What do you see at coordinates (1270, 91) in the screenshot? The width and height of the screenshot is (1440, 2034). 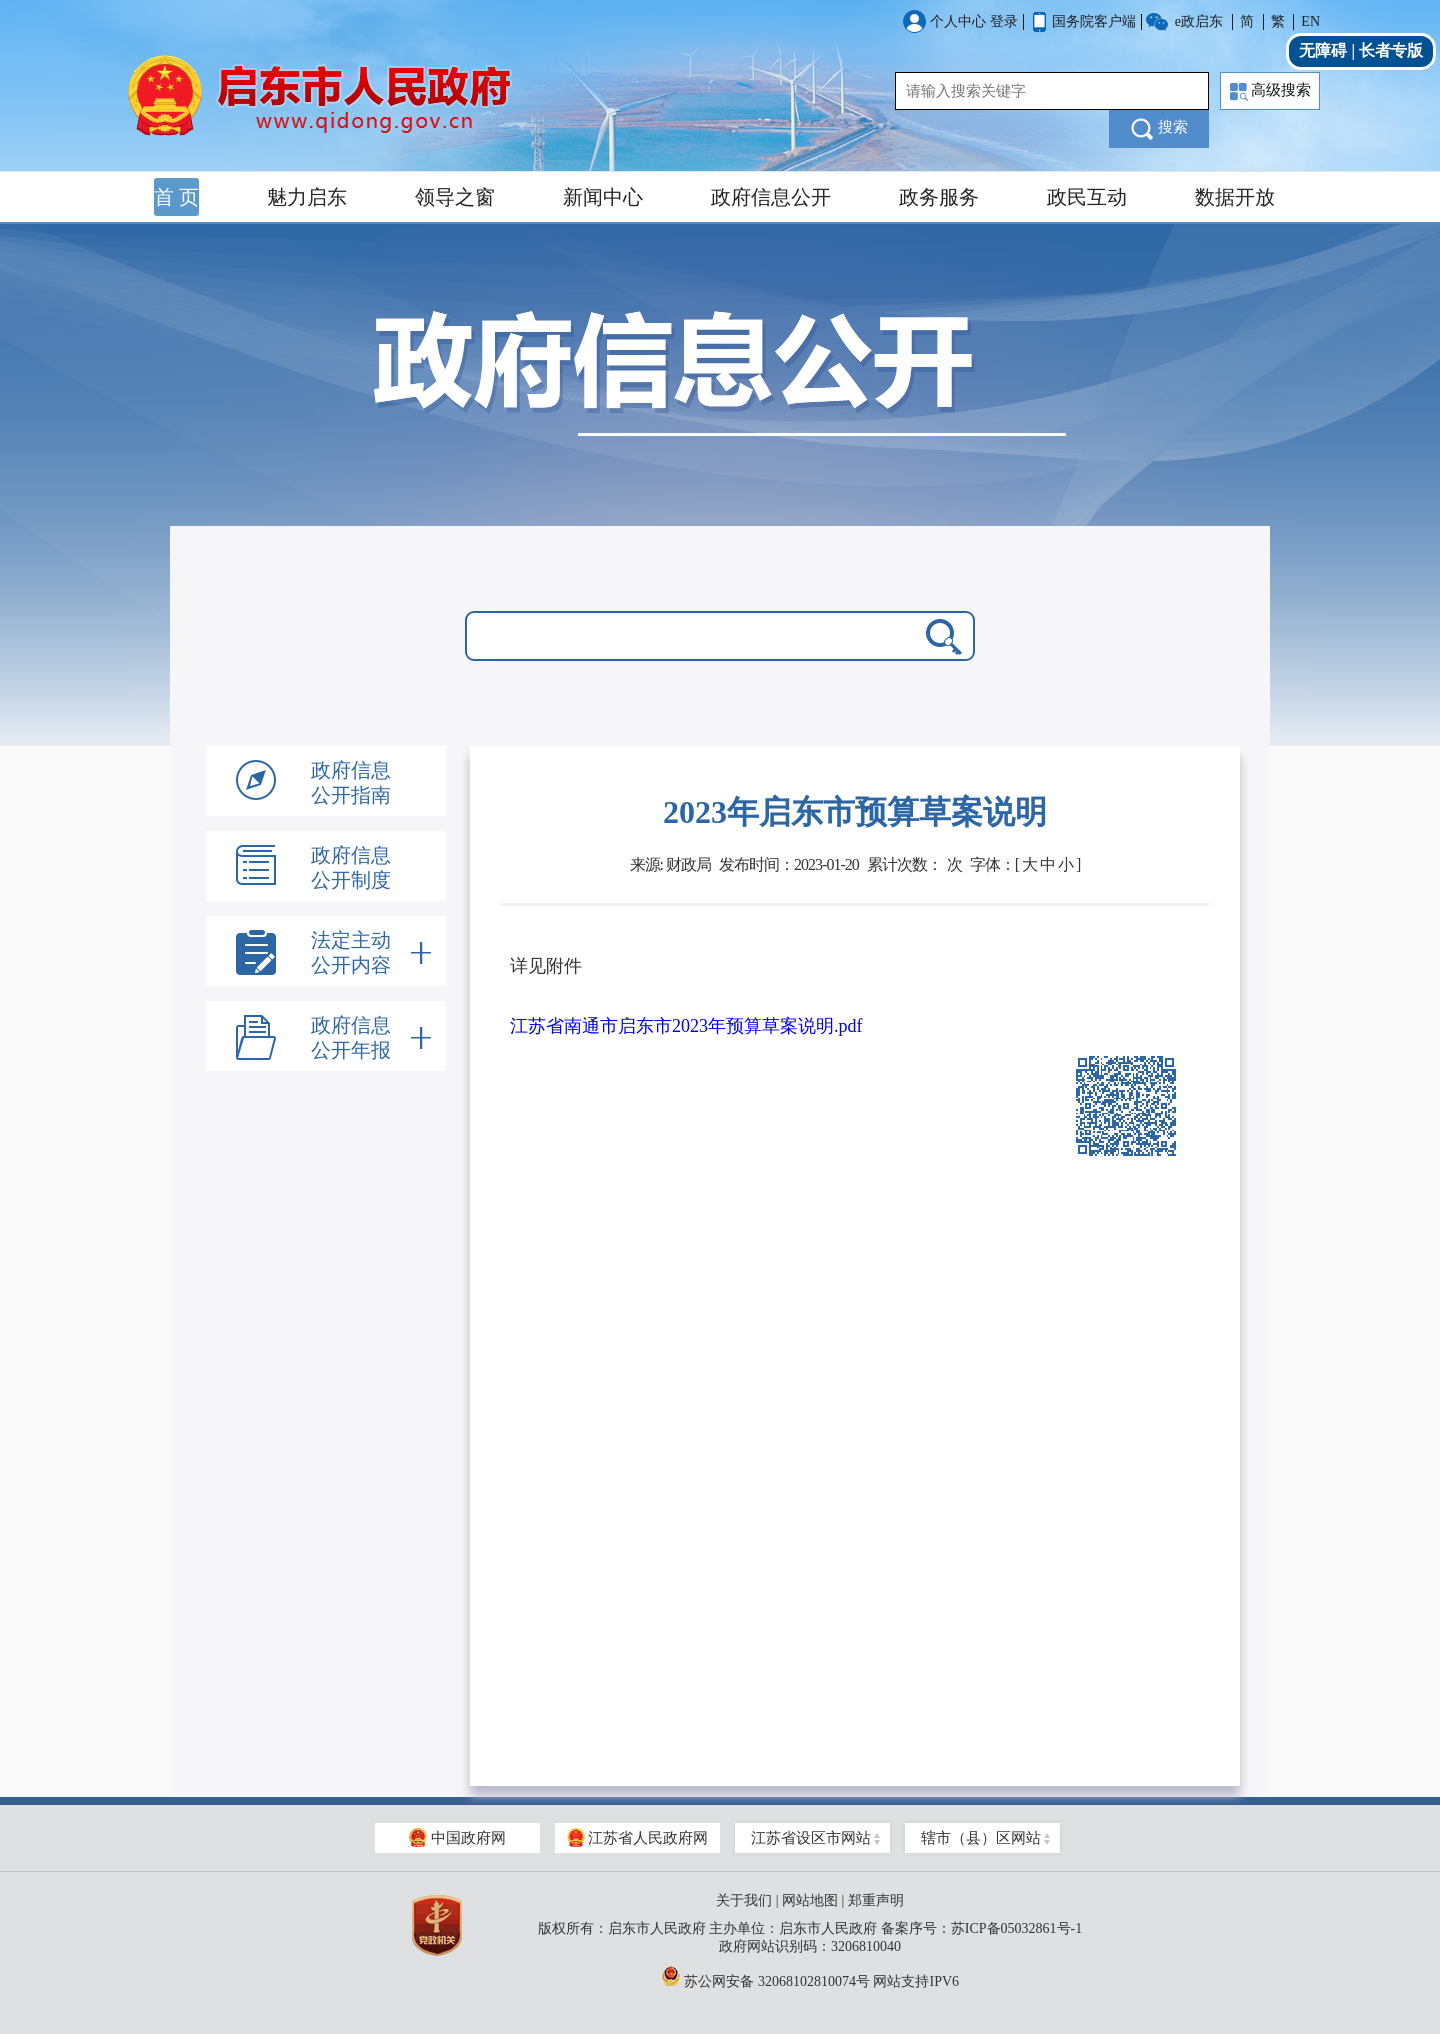 I see `高级搜索` at bounding box center [1270, 91].